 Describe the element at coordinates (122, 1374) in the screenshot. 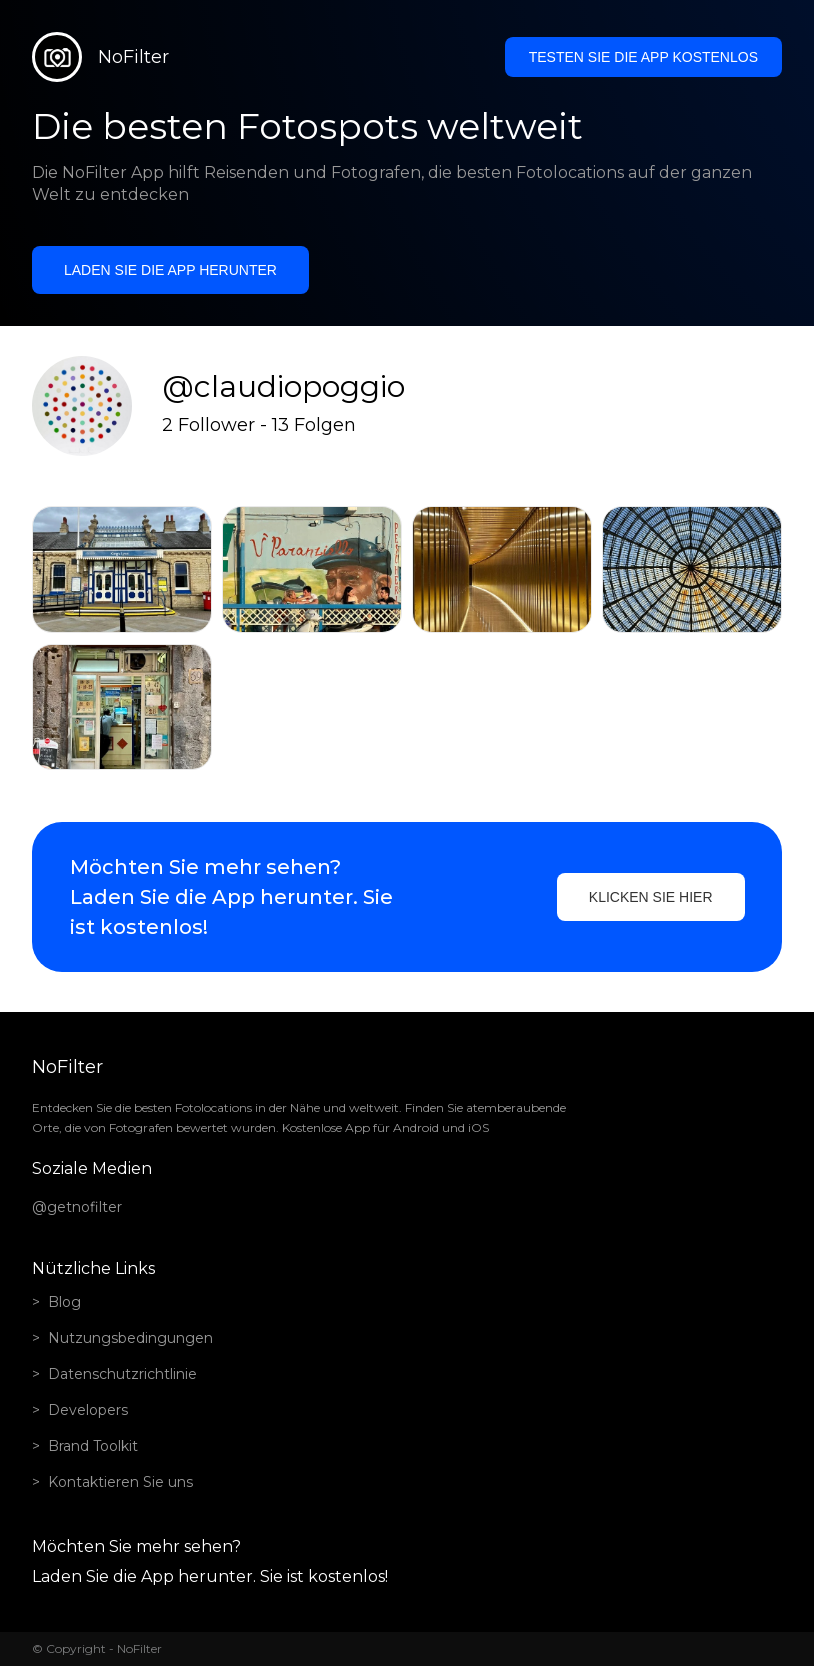

I see `Datenschutzrichtlinie` at that location.